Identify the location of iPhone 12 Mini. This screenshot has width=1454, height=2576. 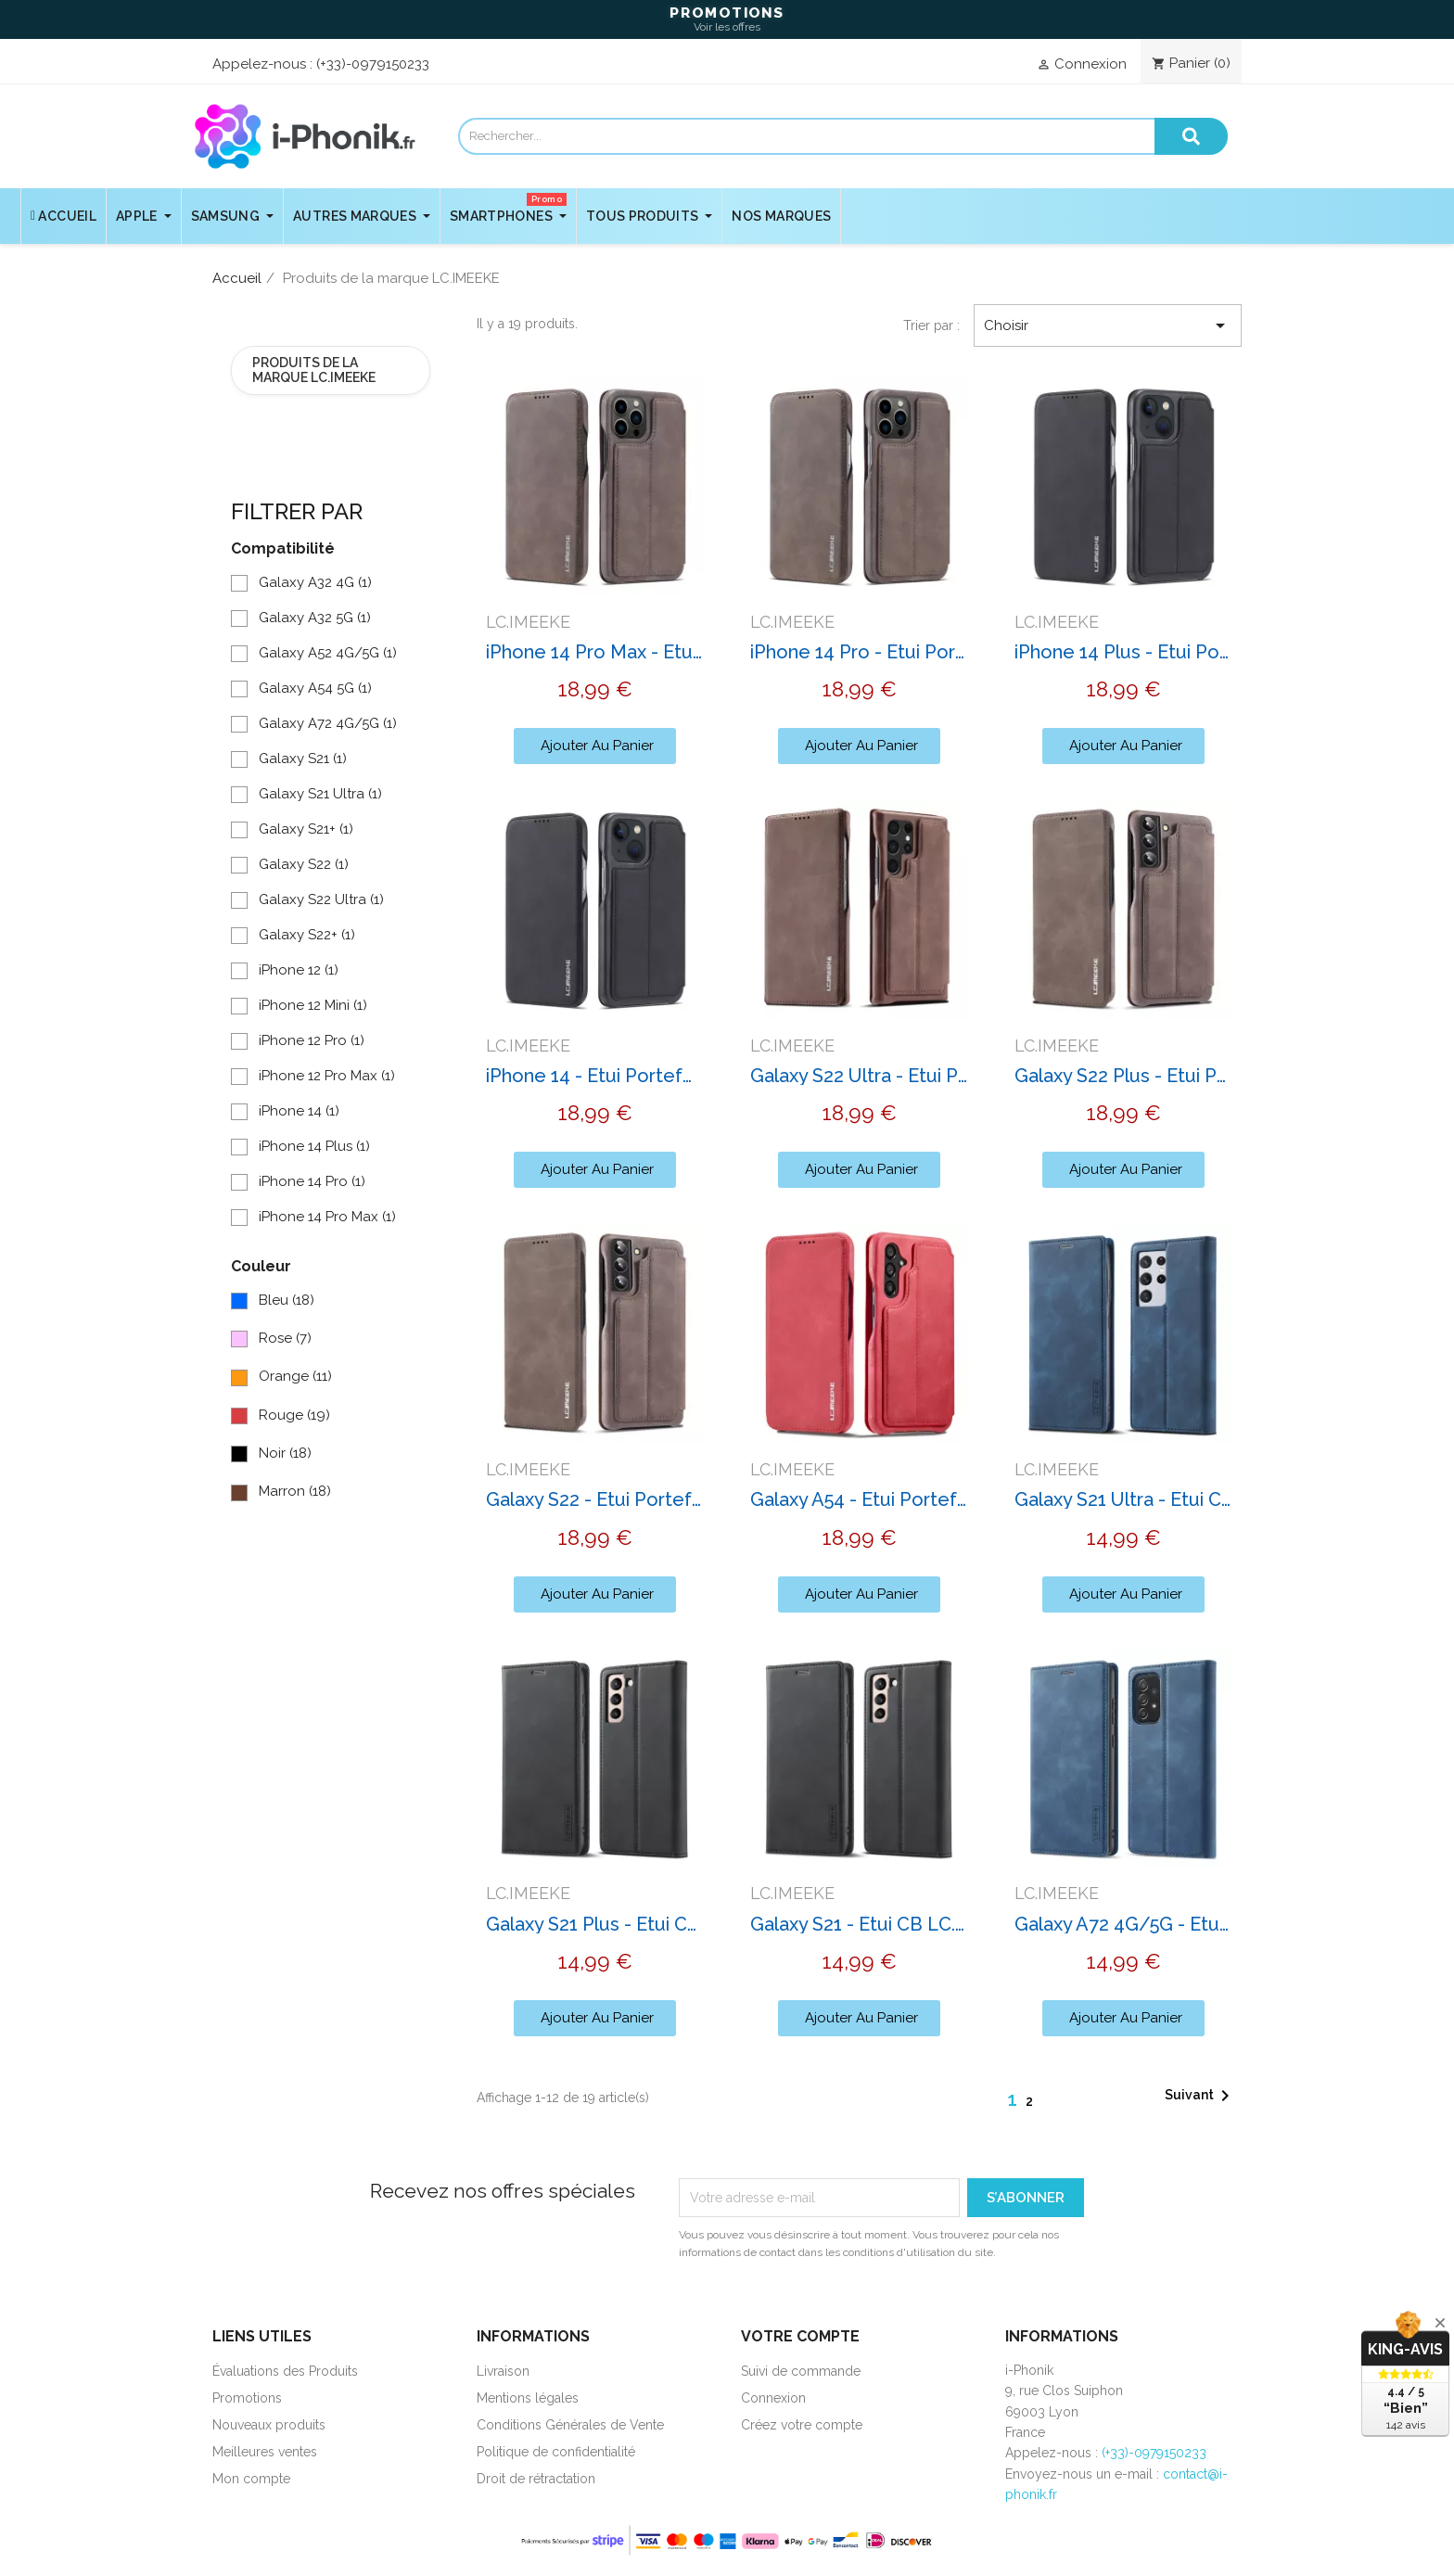
(313, 1005).